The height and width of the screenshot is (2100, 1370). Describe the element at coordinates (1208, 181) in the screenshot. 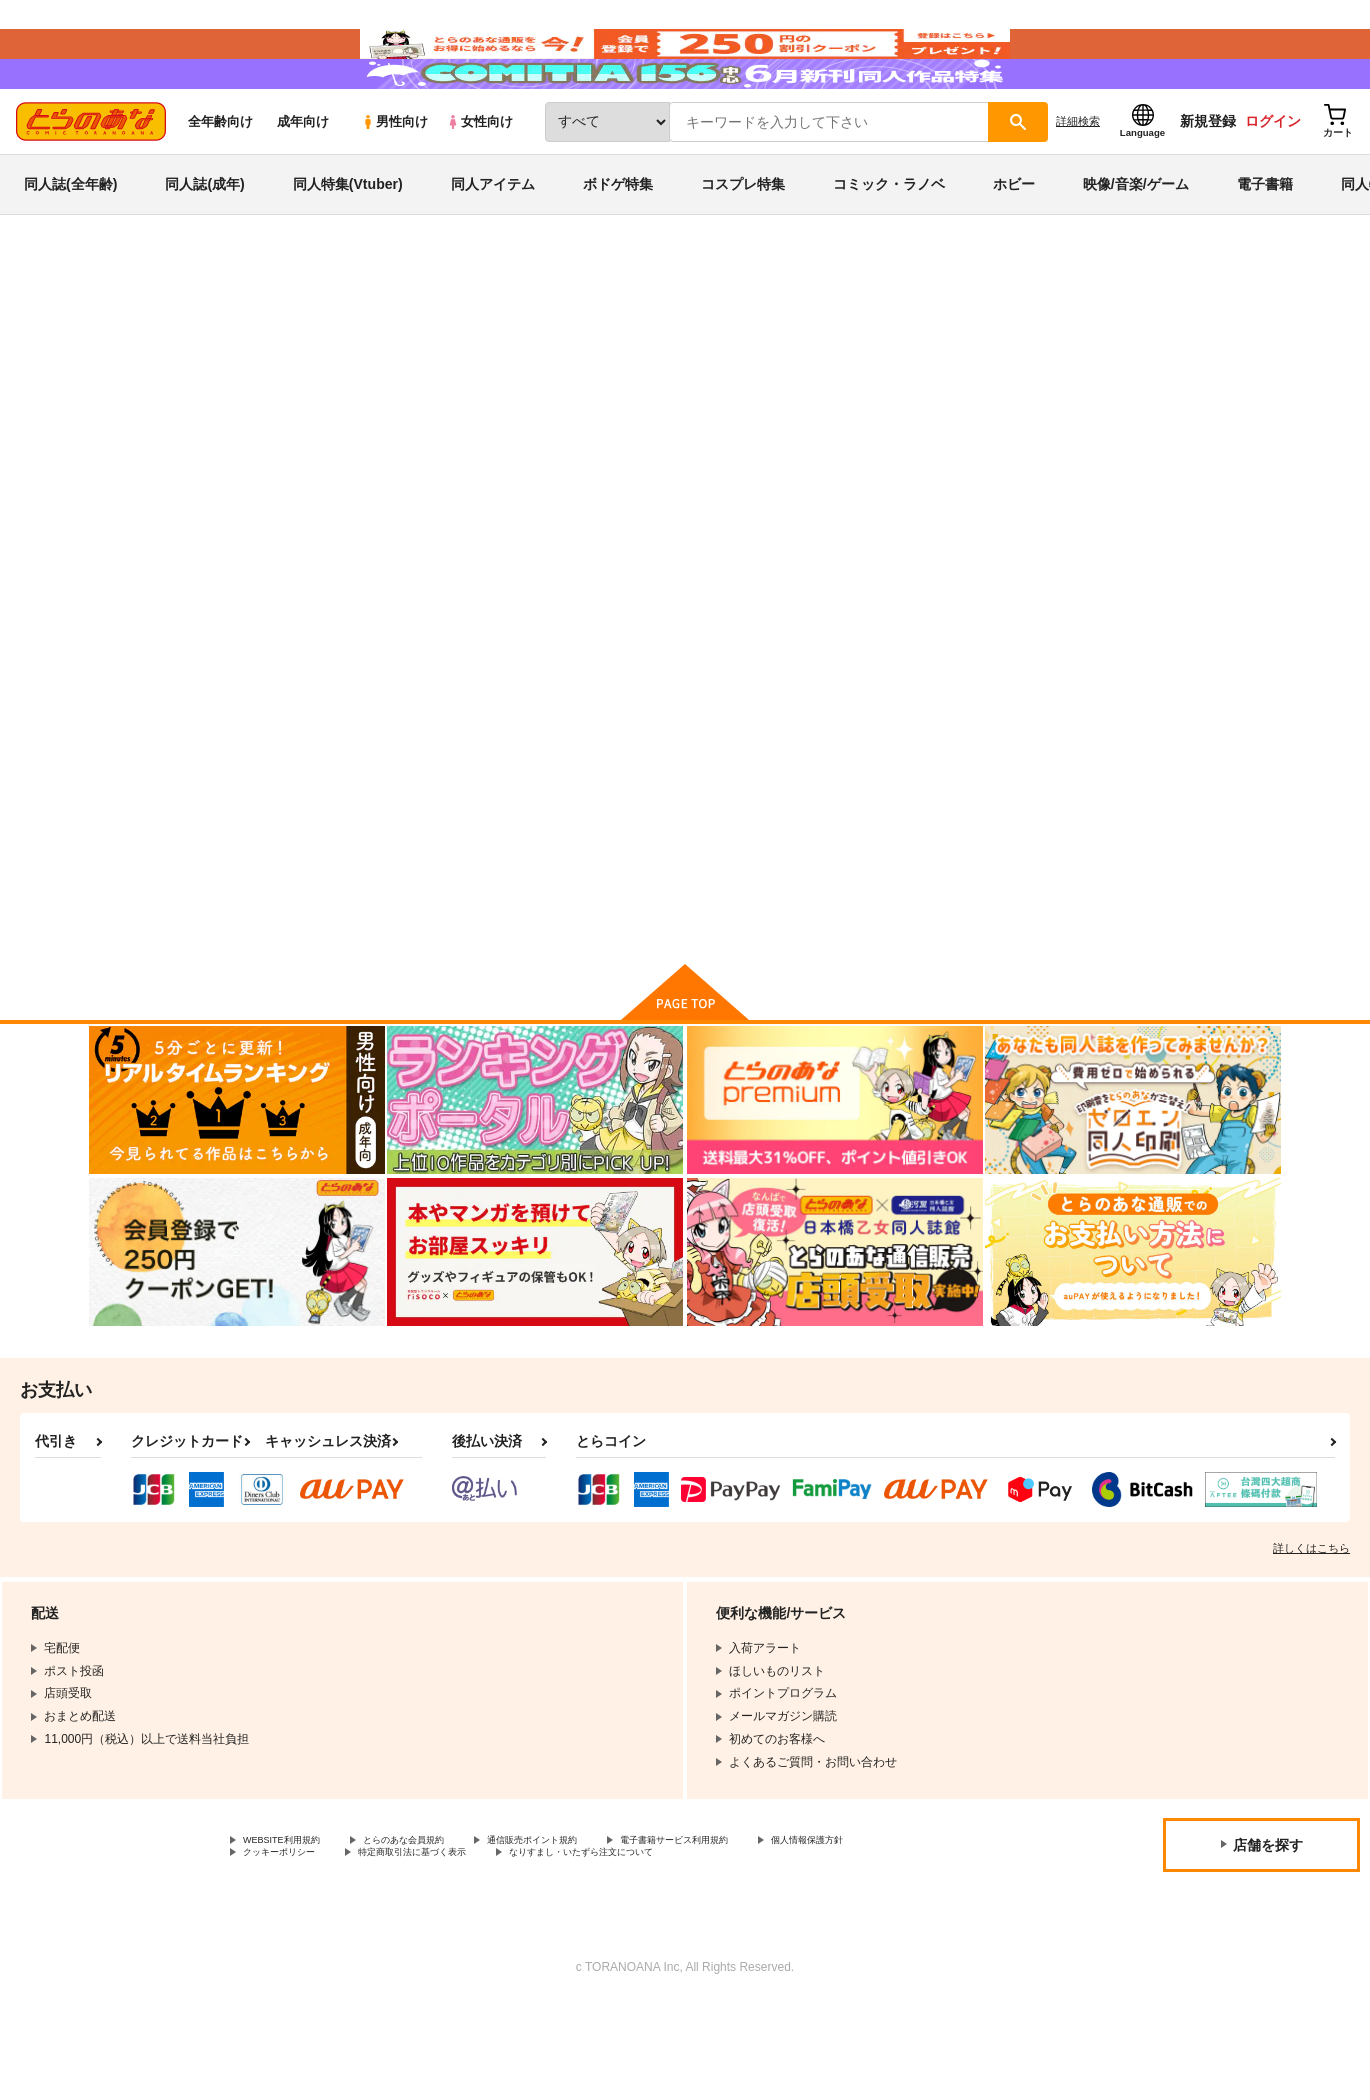

I see `新規登録` at that location.